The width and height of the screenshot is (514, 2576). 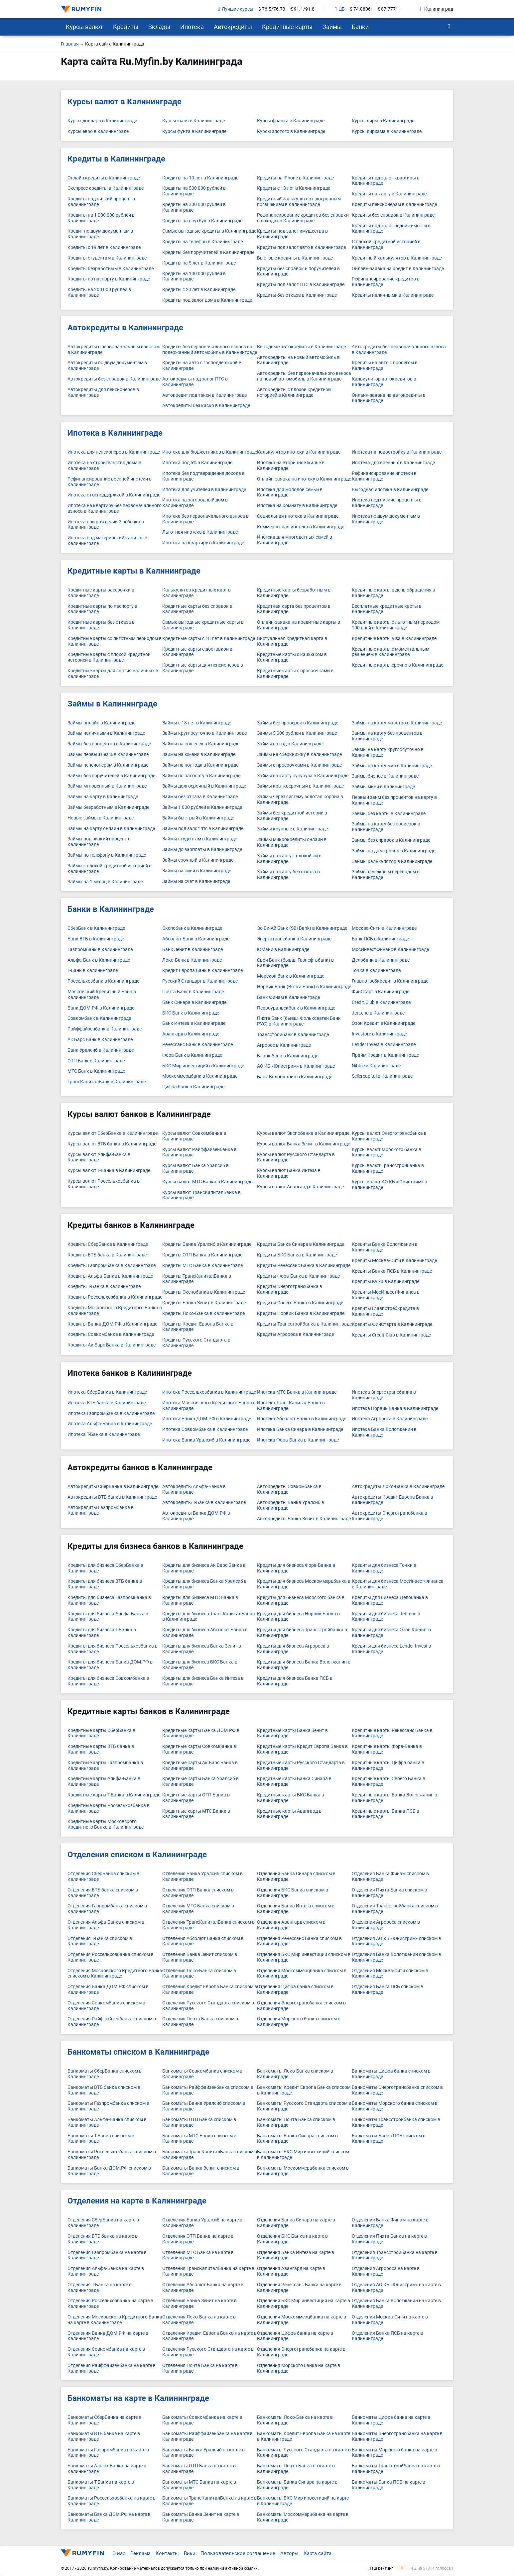 I want to click on Кредиты на телефон в Калининграде, so click(x=202, y=242).